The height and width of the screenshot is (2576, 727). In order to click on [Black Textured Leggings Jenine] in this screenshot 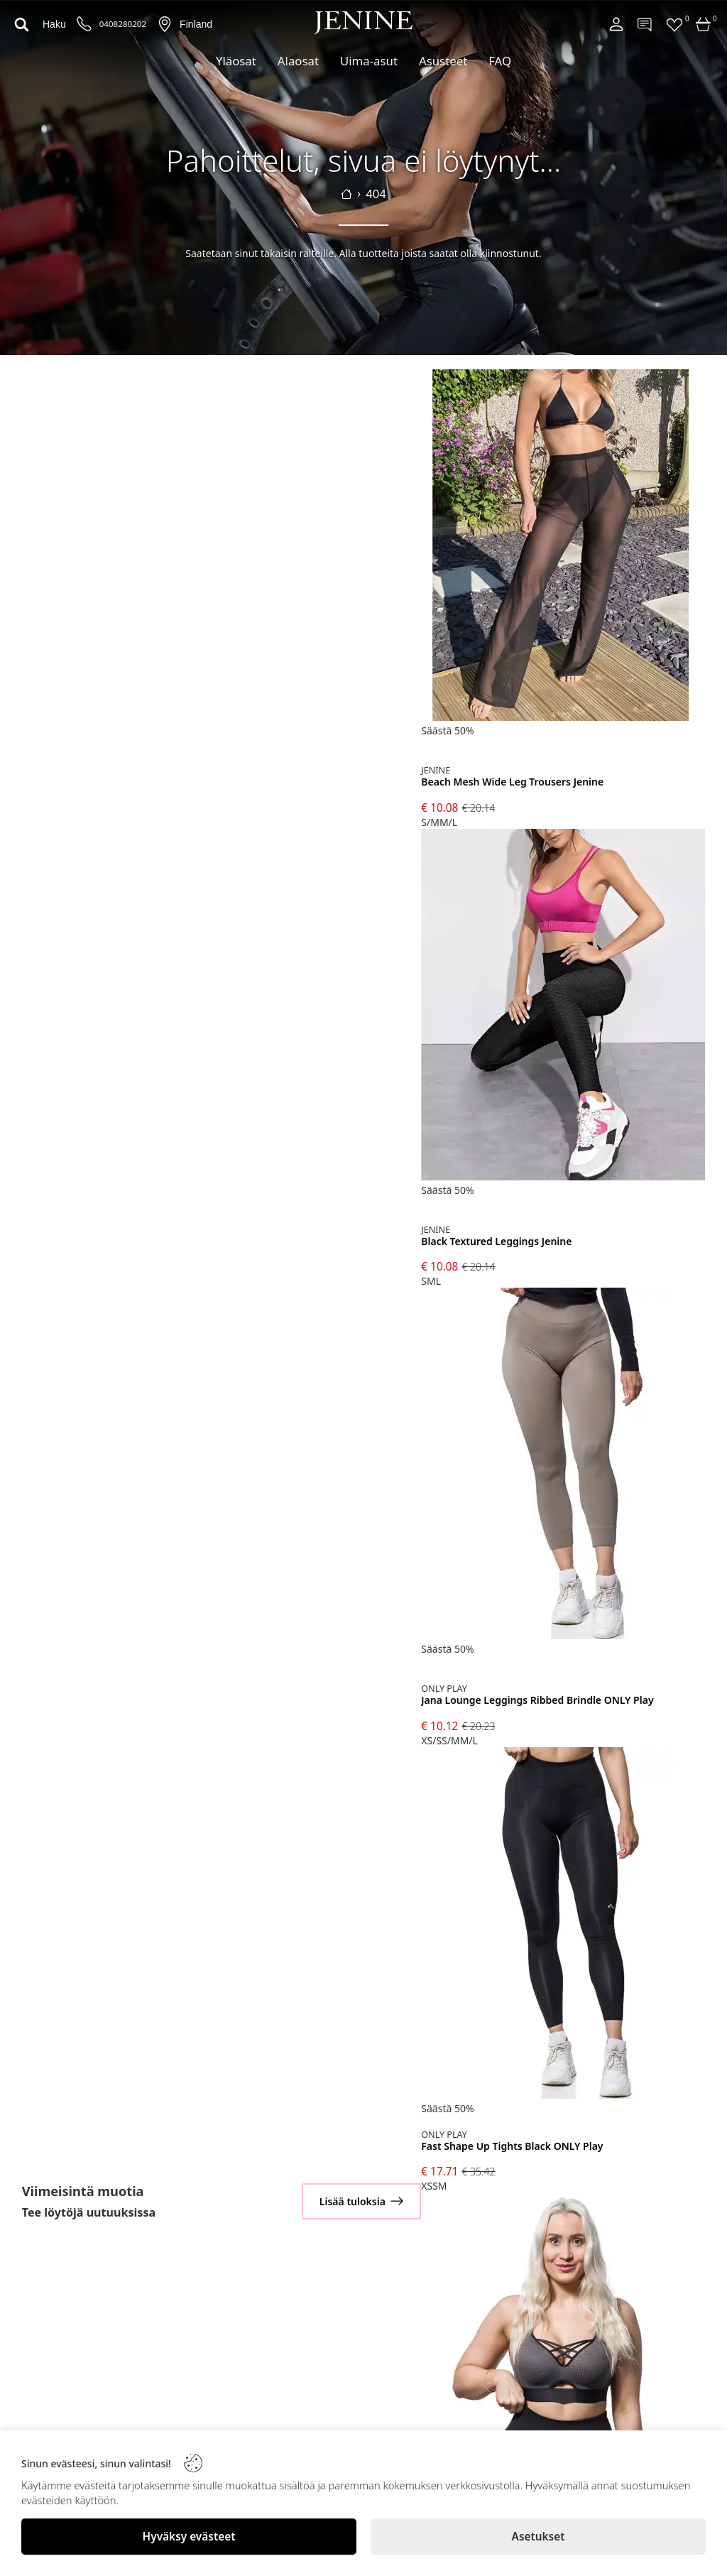, I will do `click(563, 1006)`.